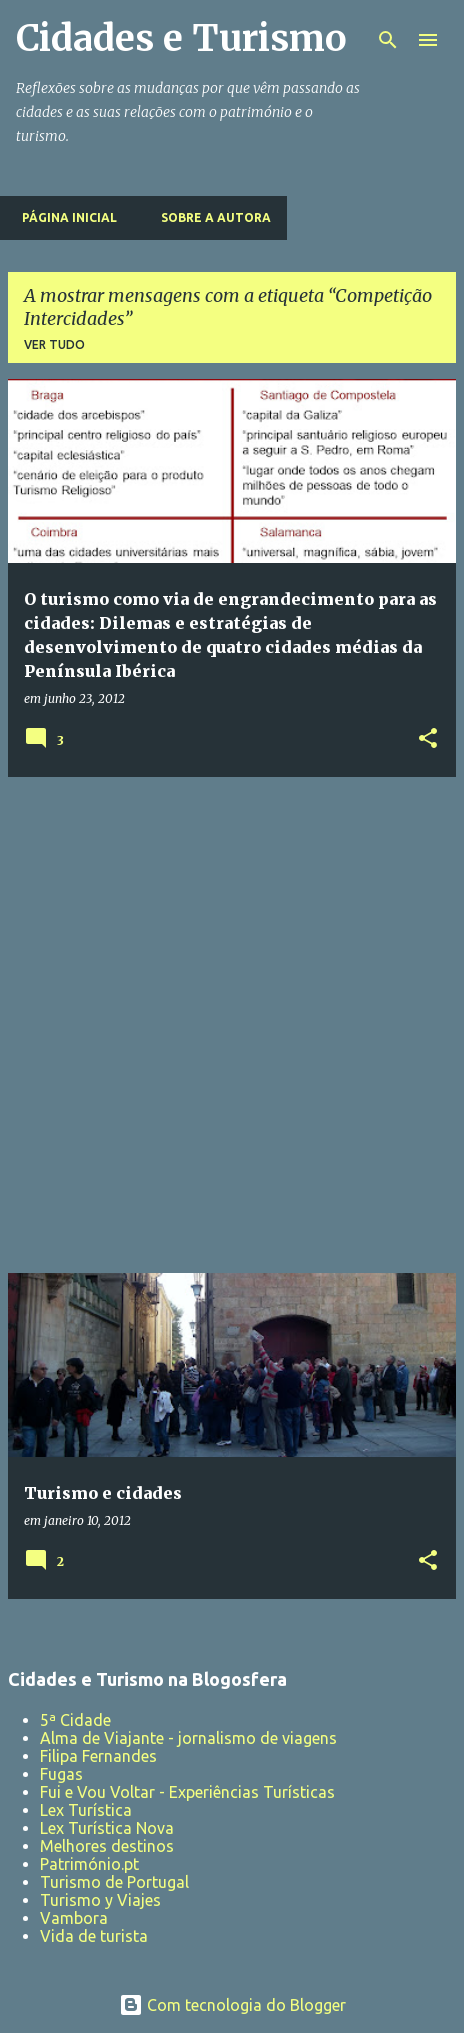 This screenshot has height=2033, width=464. I want to click on Património.pt, so click(89, 1864).